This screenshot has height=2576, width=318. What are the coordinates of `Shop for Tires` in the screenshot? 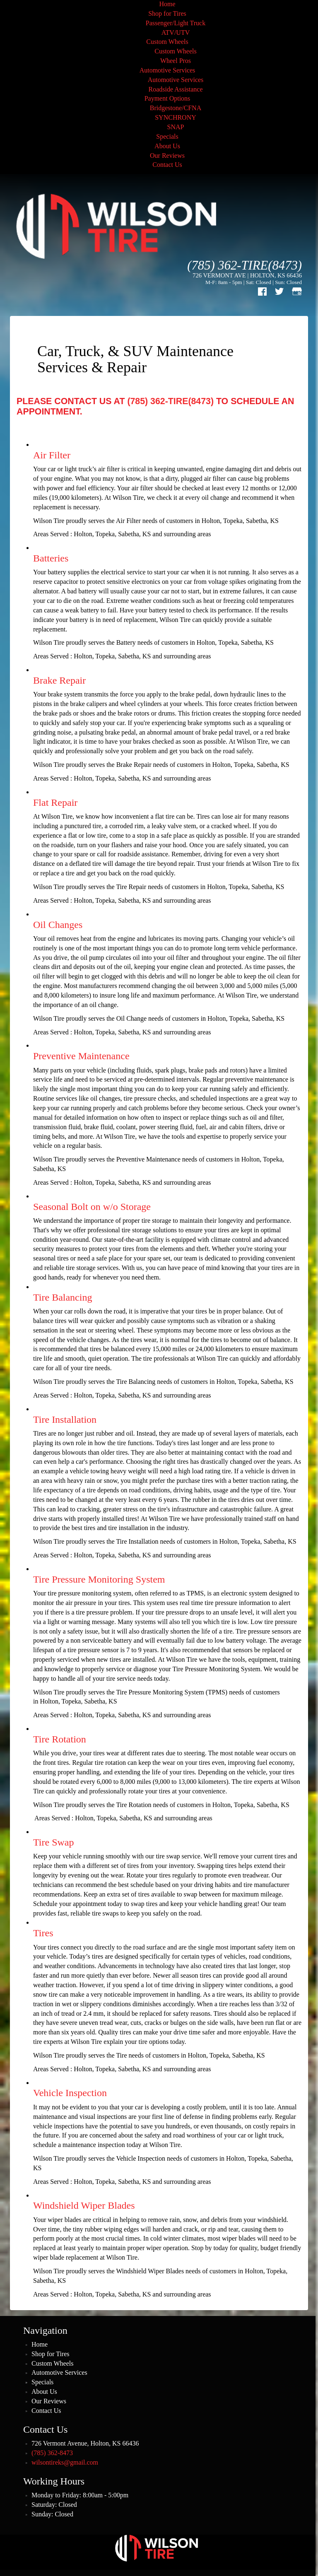 It's located at (167, 13).